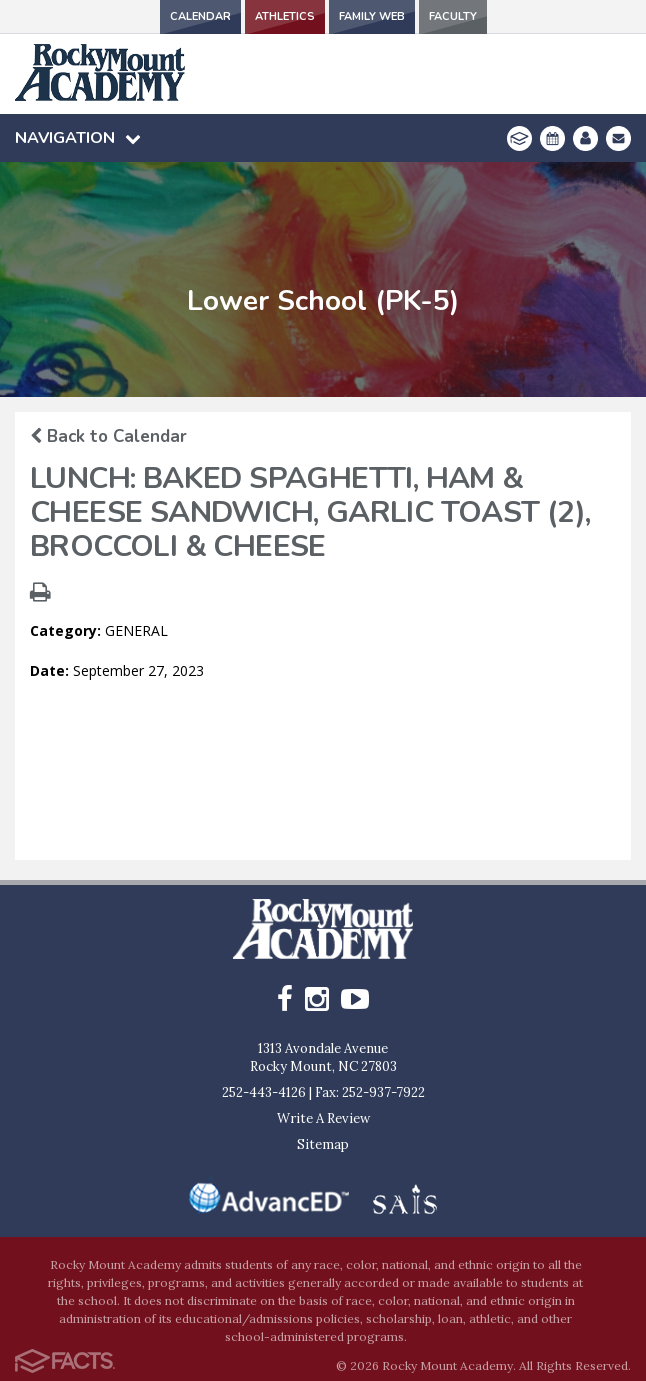 The height and width of the screenshot is (1381, 646). Describe the element at coordinates (453, 16) in the screenshot. I see `Faculty` at that location.